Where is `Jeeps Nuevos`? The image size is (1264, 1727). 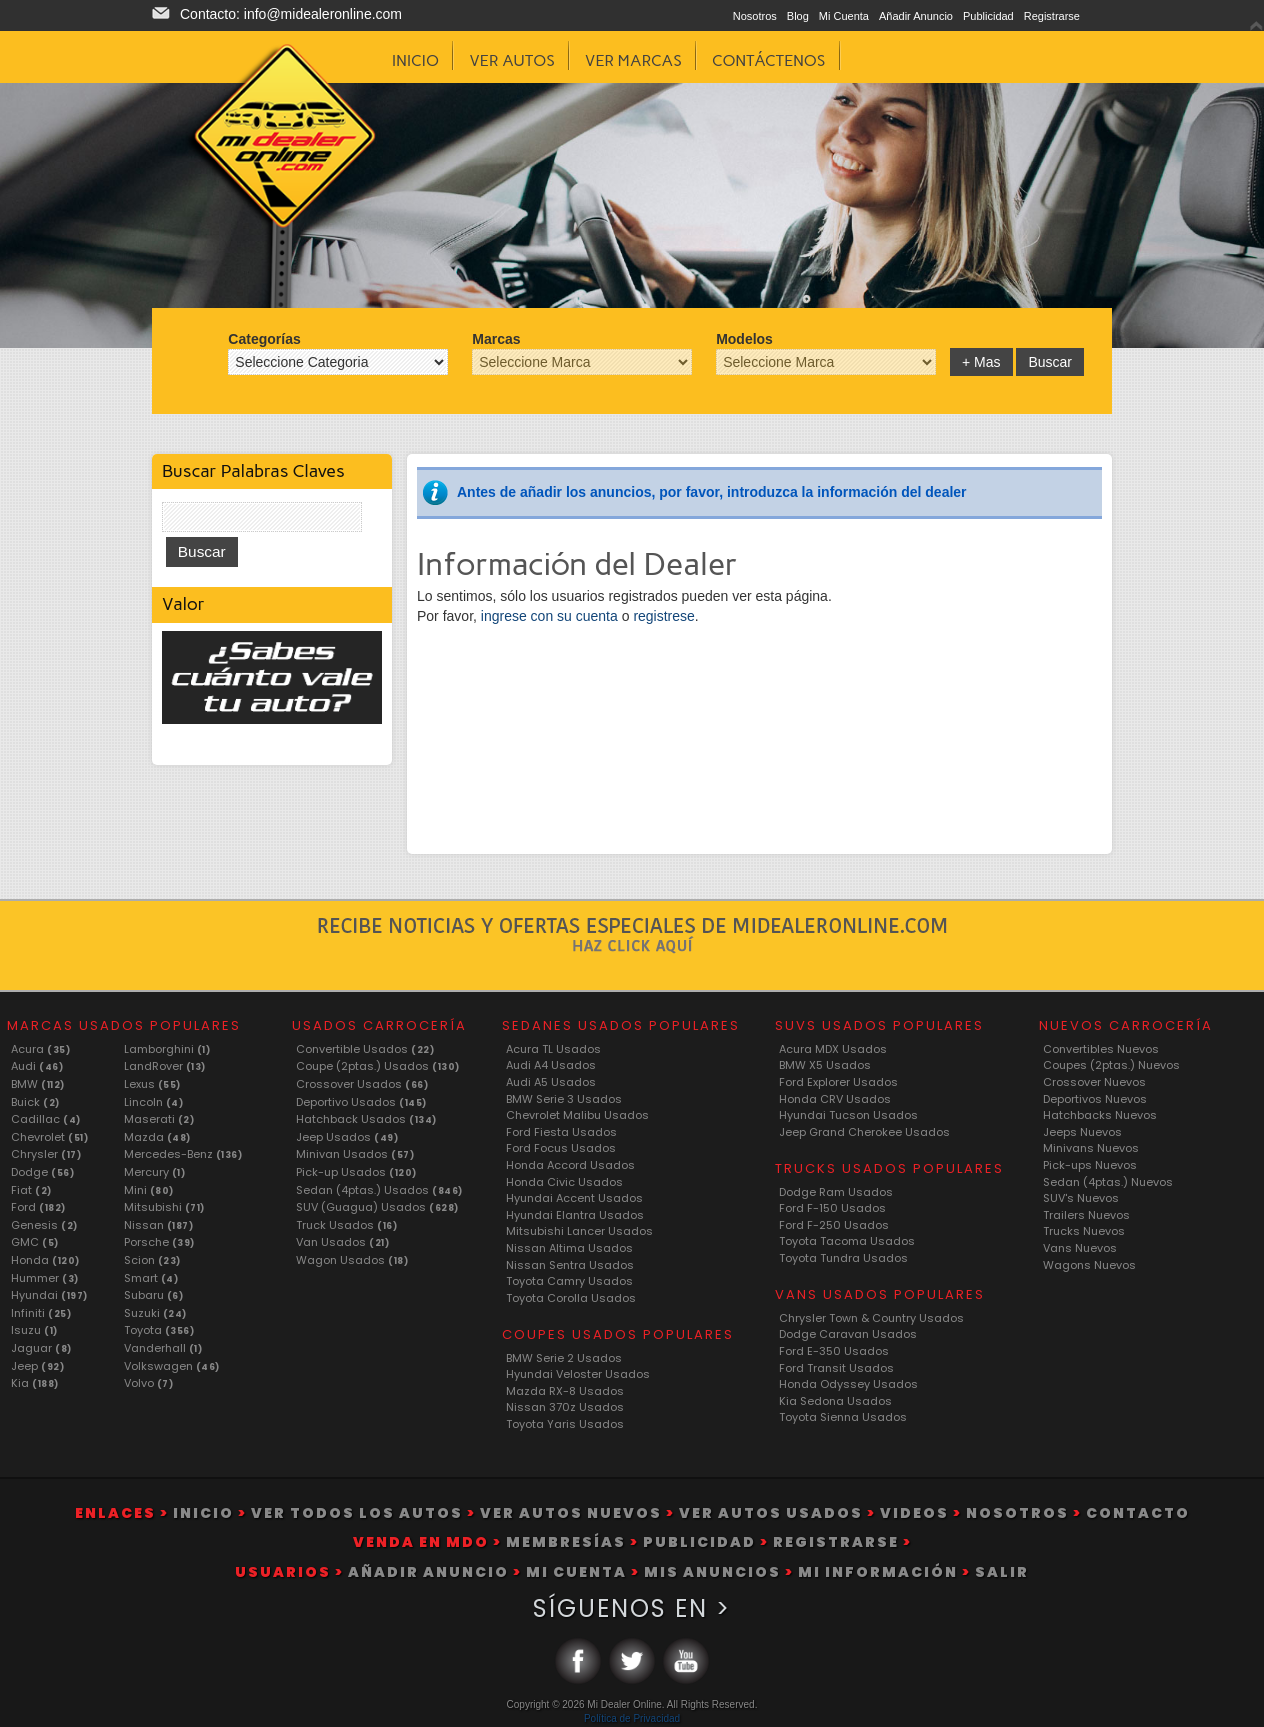
Jeeps Nuevos is located at coordinates (1082, 1132).